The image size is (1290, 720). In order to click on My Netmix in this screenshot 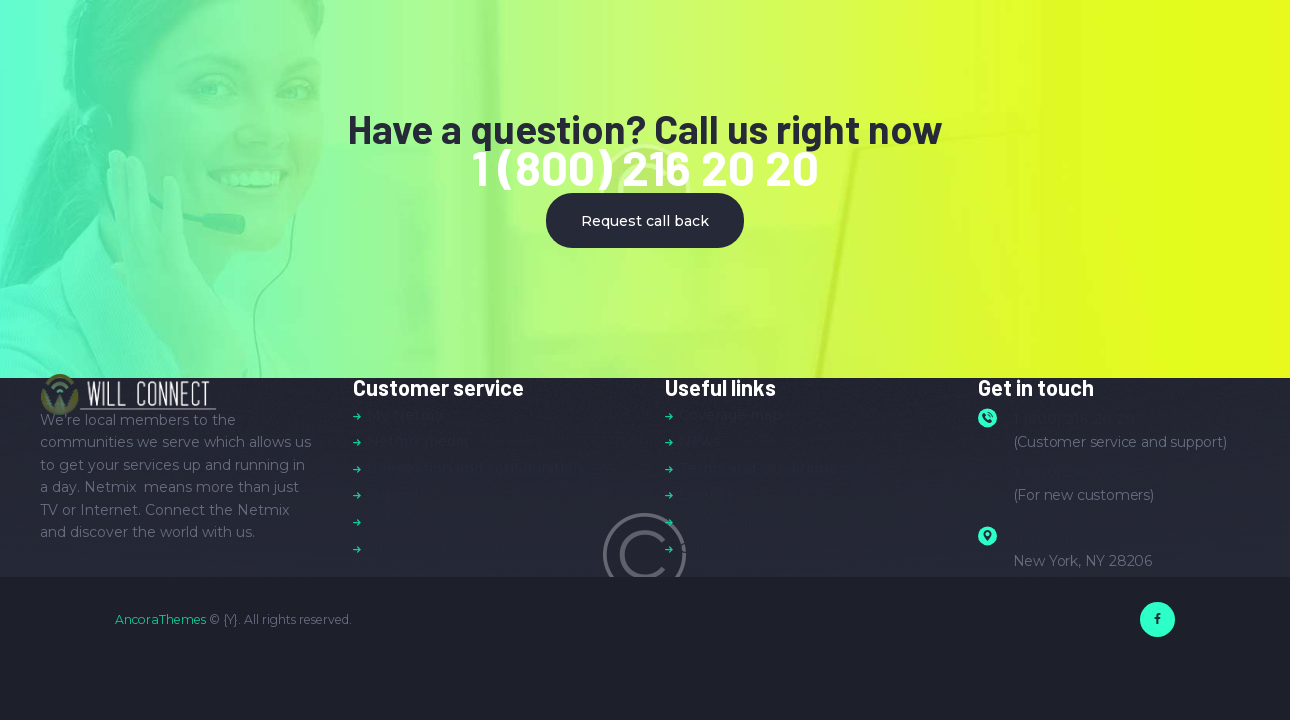, I will do `click(406, 415)`.